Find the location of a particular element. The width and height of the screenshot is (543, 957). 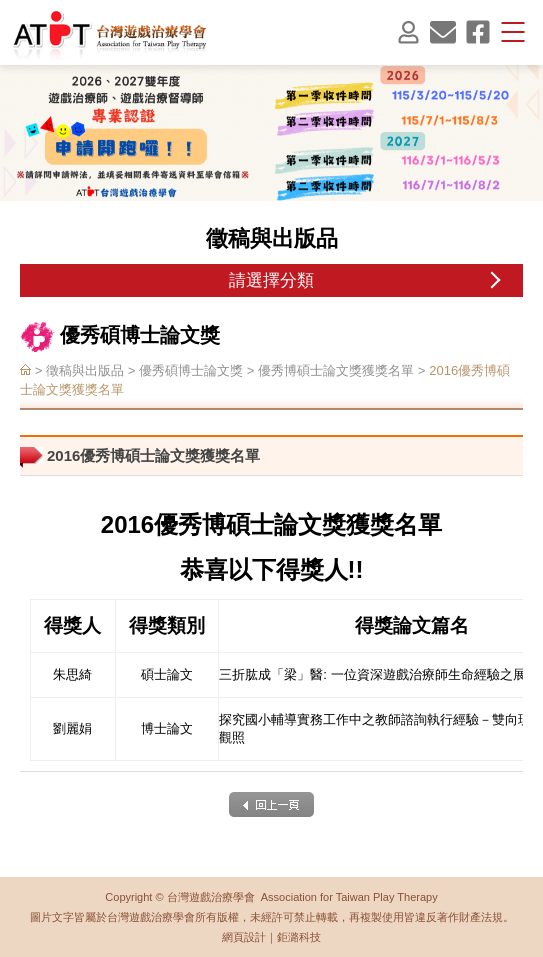

台灣遊戲治療學會 is located at coordinates (110, 34).